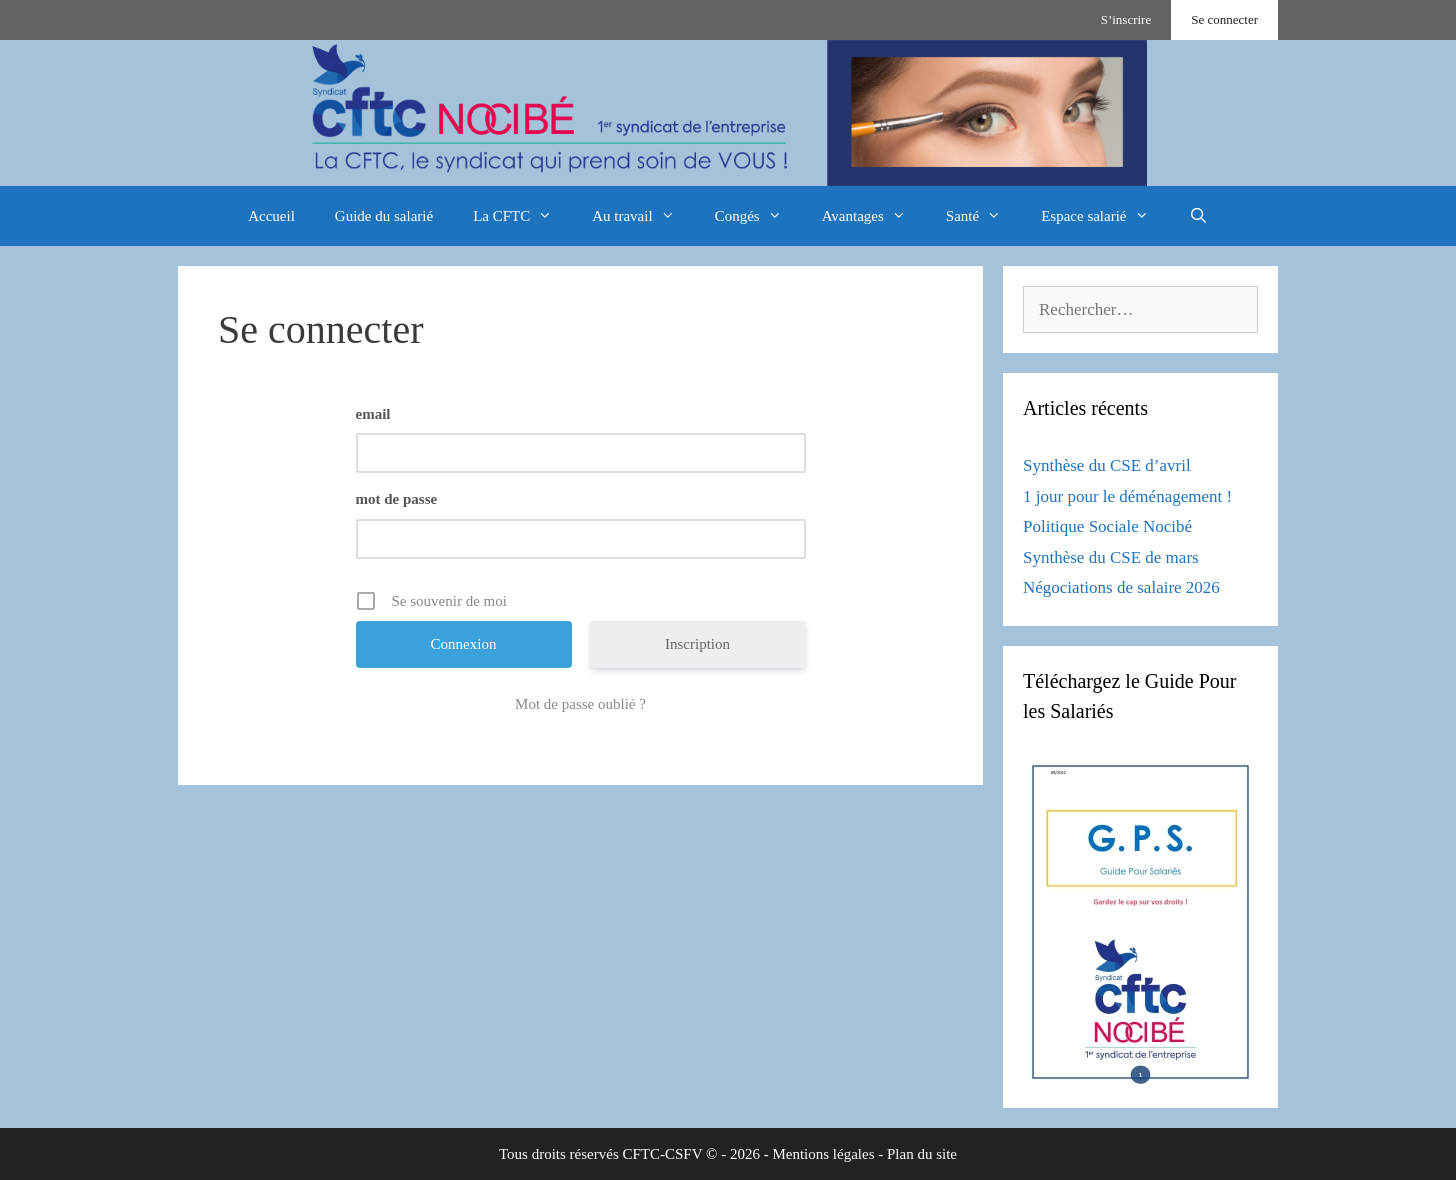 This screenshot has height=1180, width=1456. What do you see at coordinates (758, 216) in the screenshot?
I see `Congés` at bounding box center [758, 216].